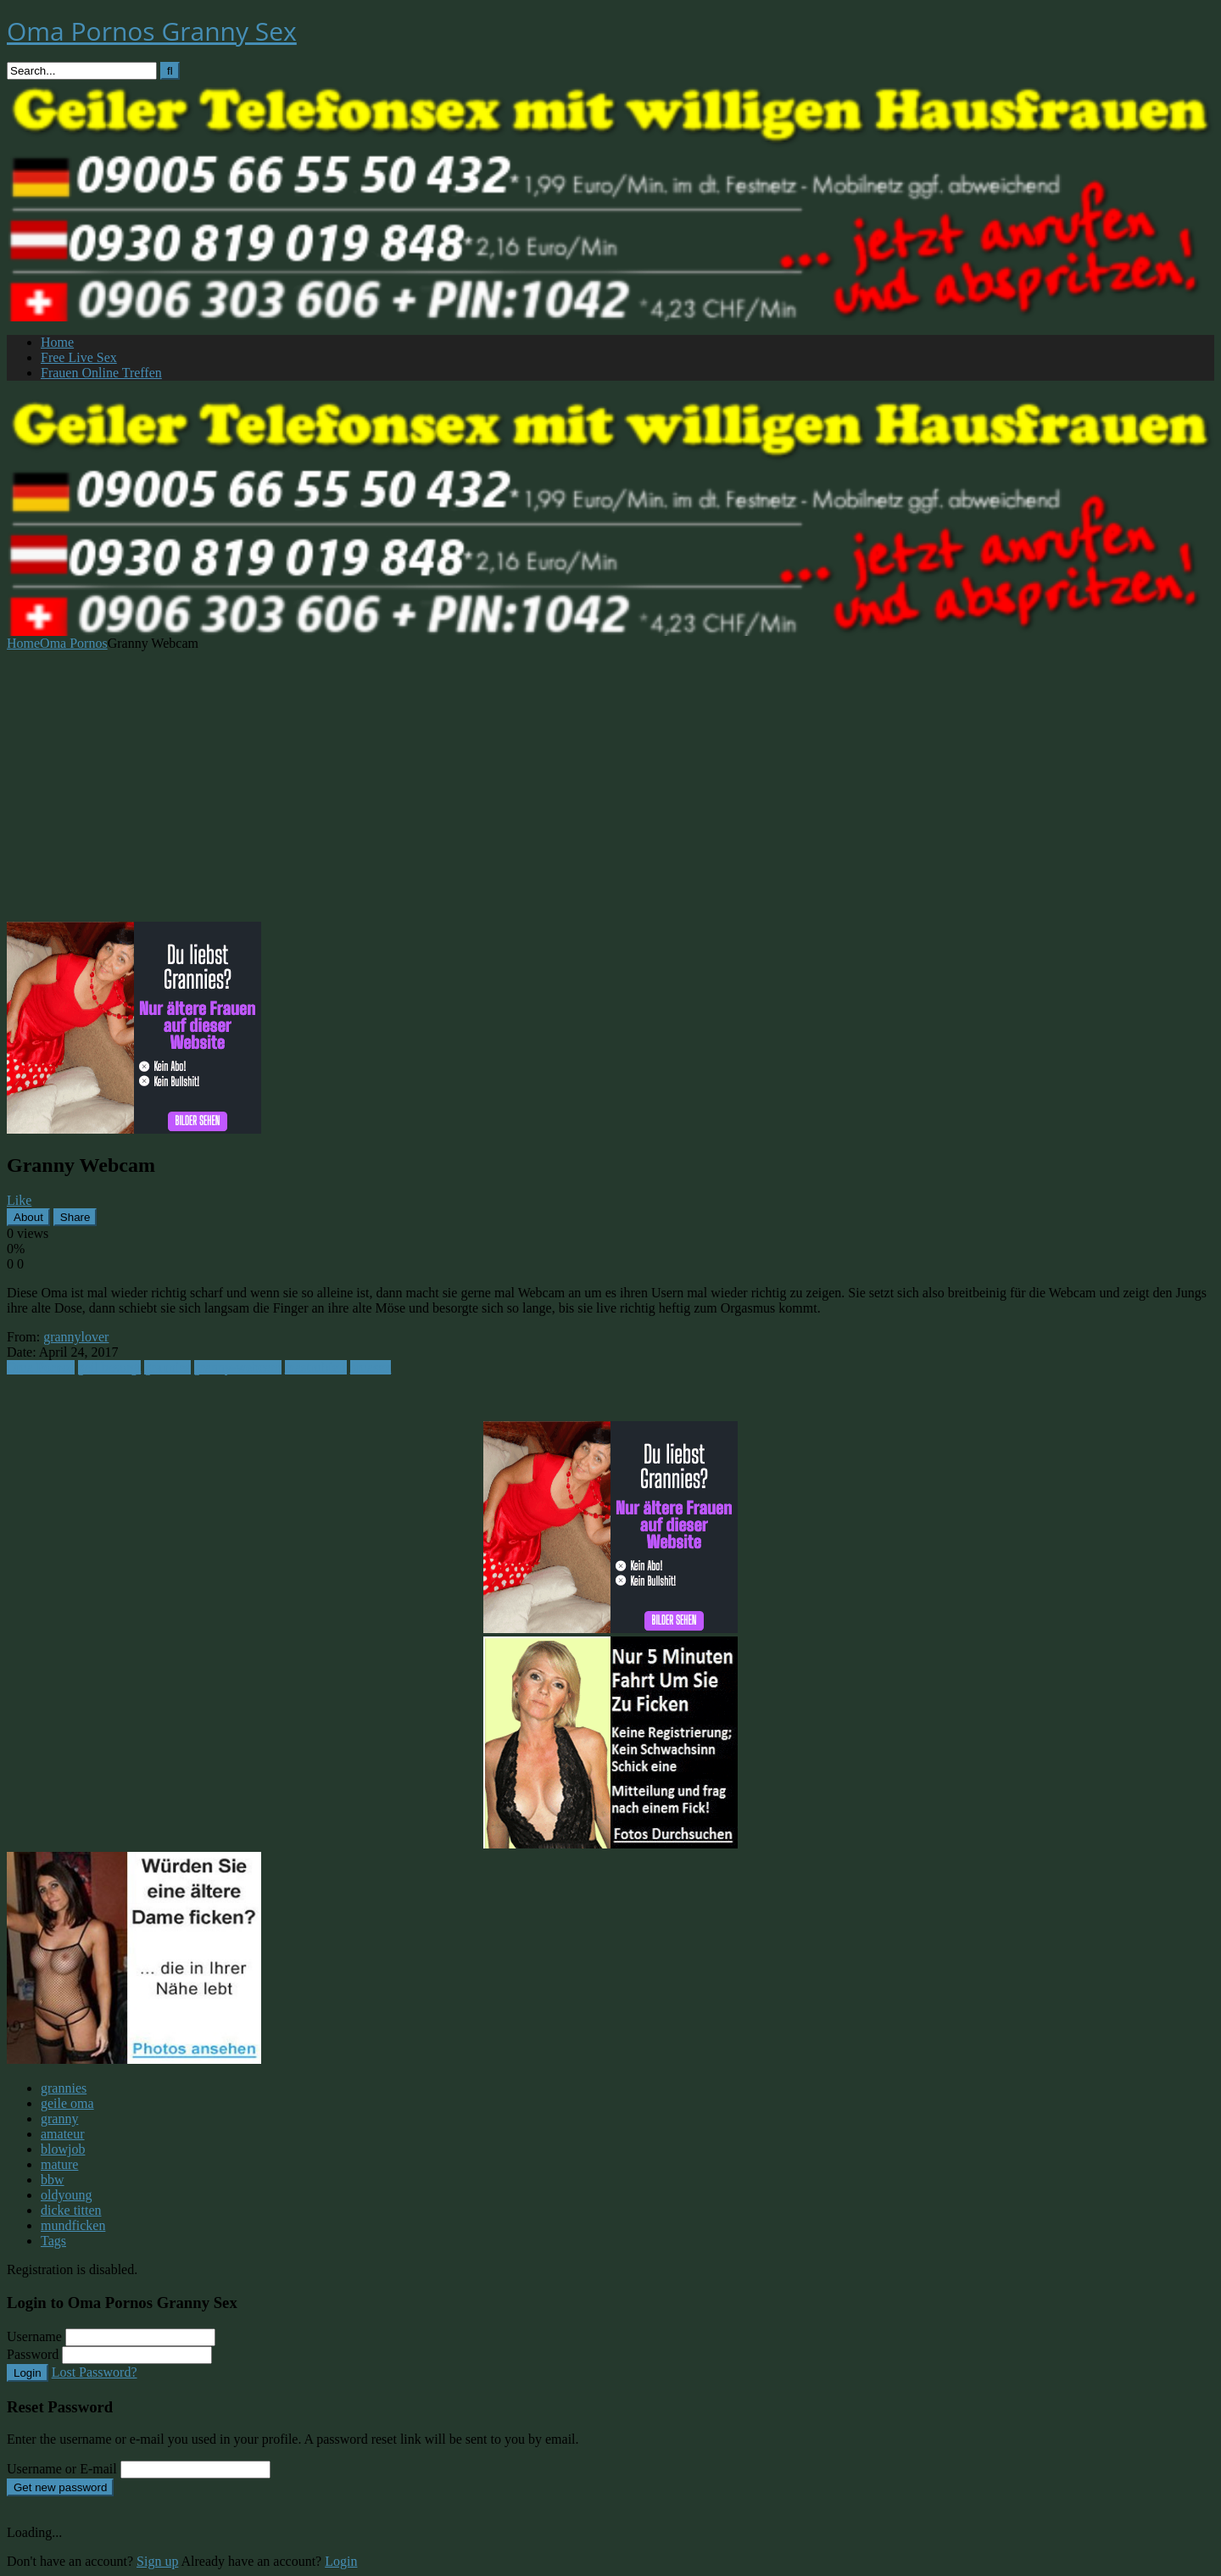 The image size is (1221, 2576). I want to click on About, so click(28, 1217).